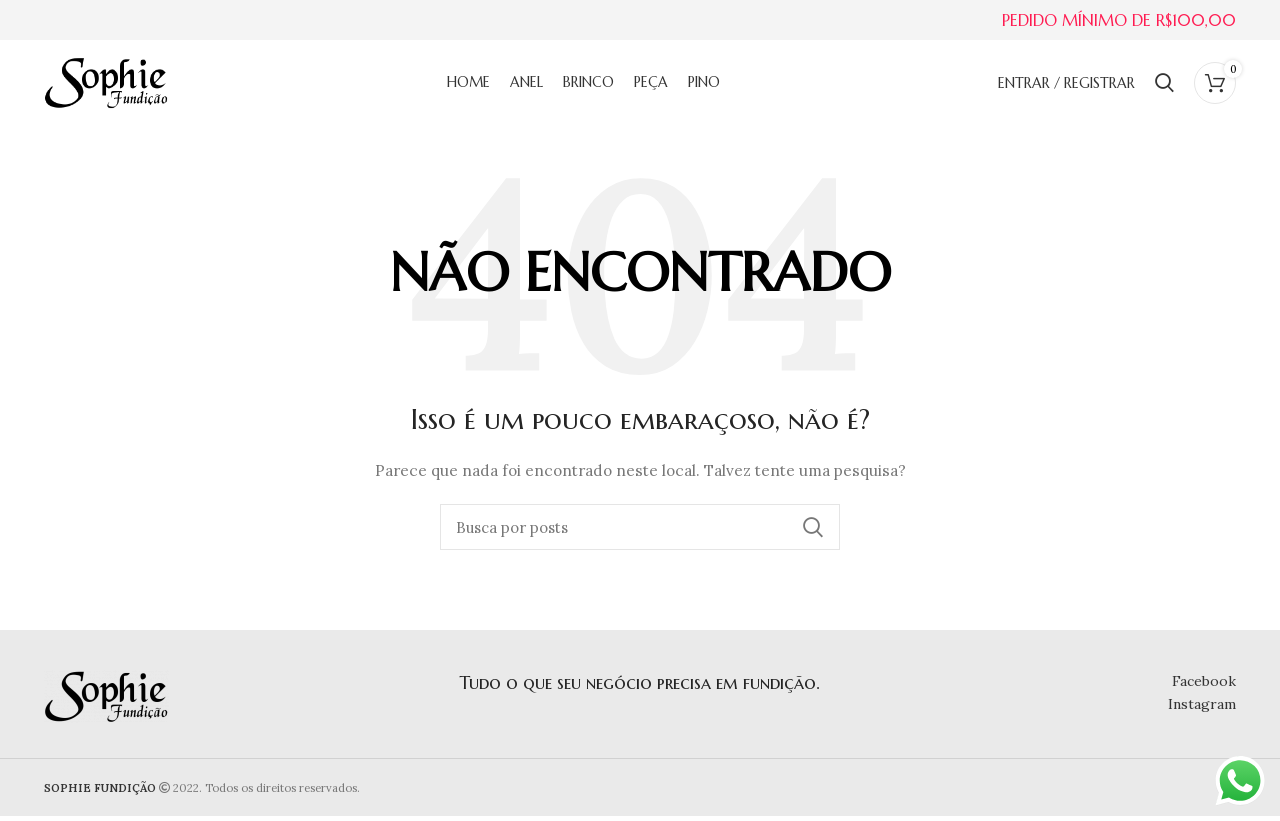 The height and width of the screenshot is (821, 1280). I want to click on Facebook, so click(1204, 686).